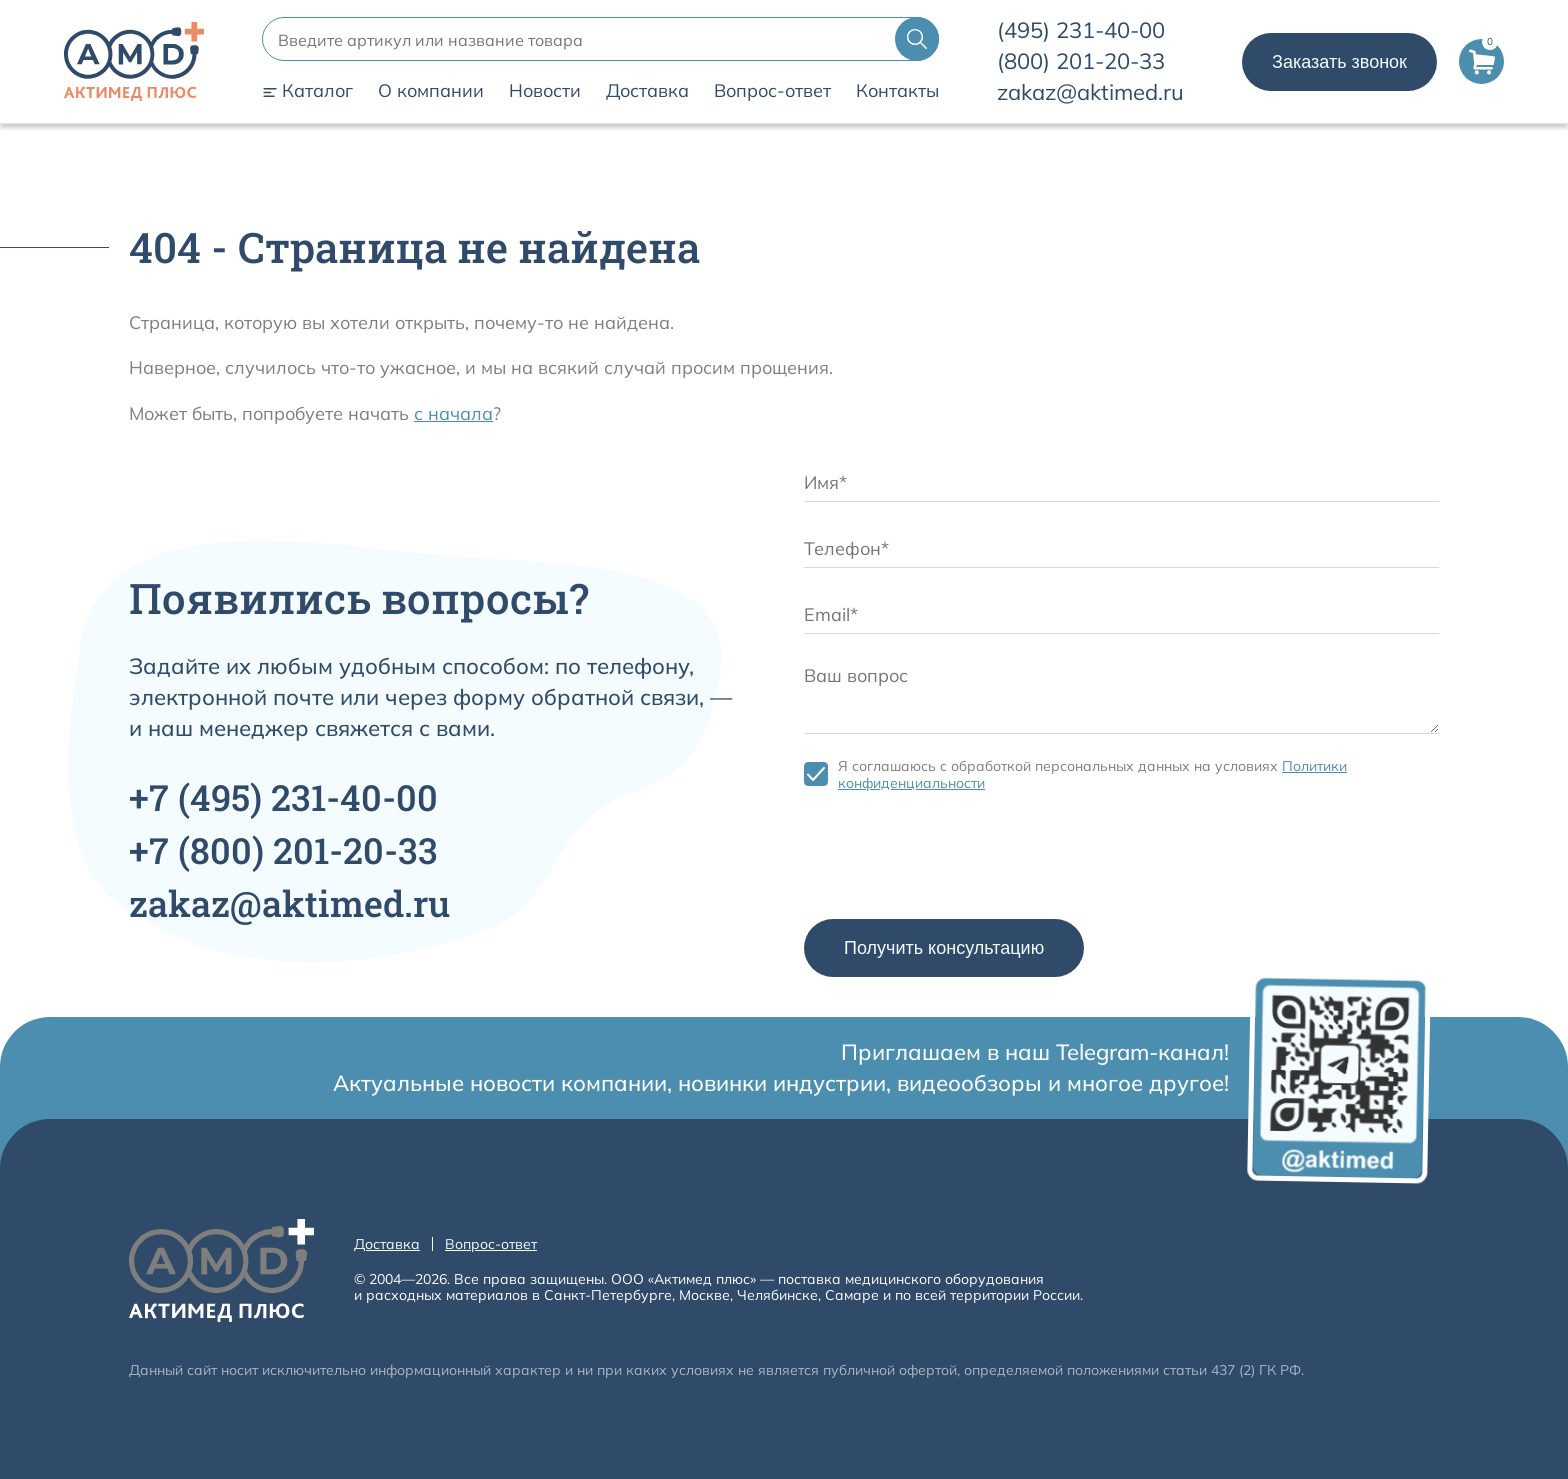 Image resolution: width=1568 pixels, height=1479 pixels. I want to click on Вопрос-ответ, so click(772, 91).